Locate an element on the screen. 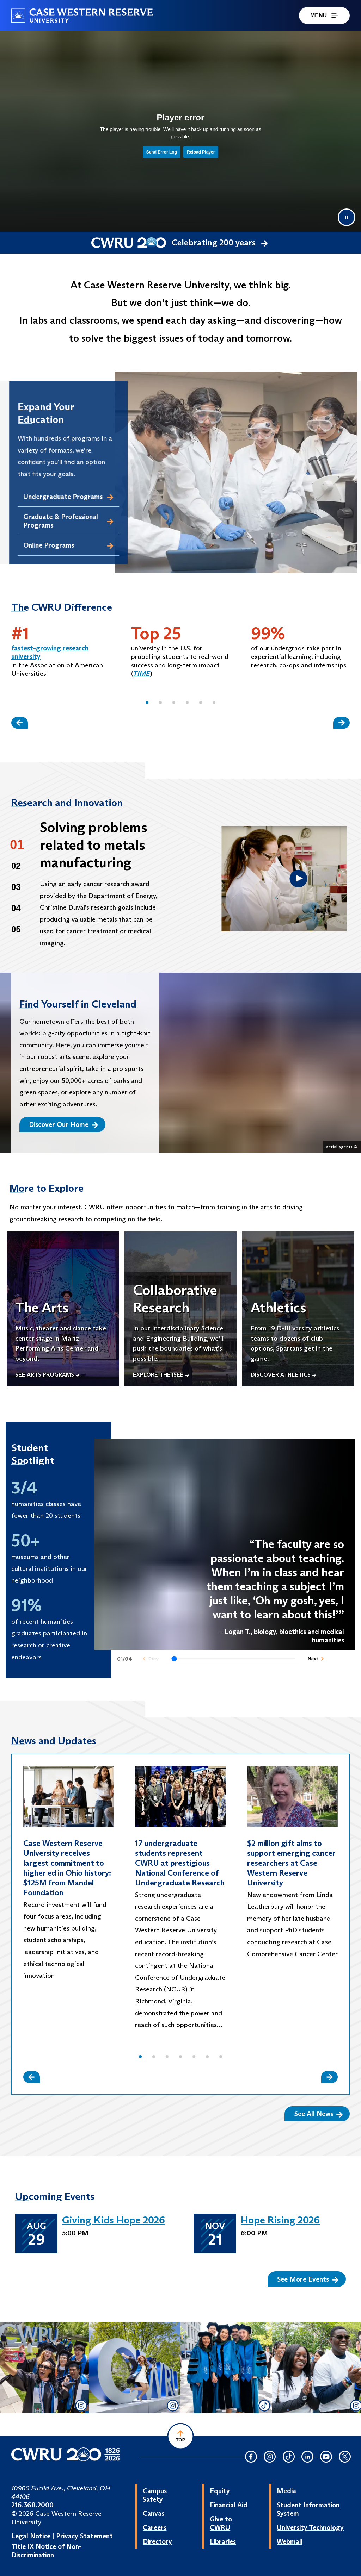  Campus Safety is located at coordinates (155, 2495).